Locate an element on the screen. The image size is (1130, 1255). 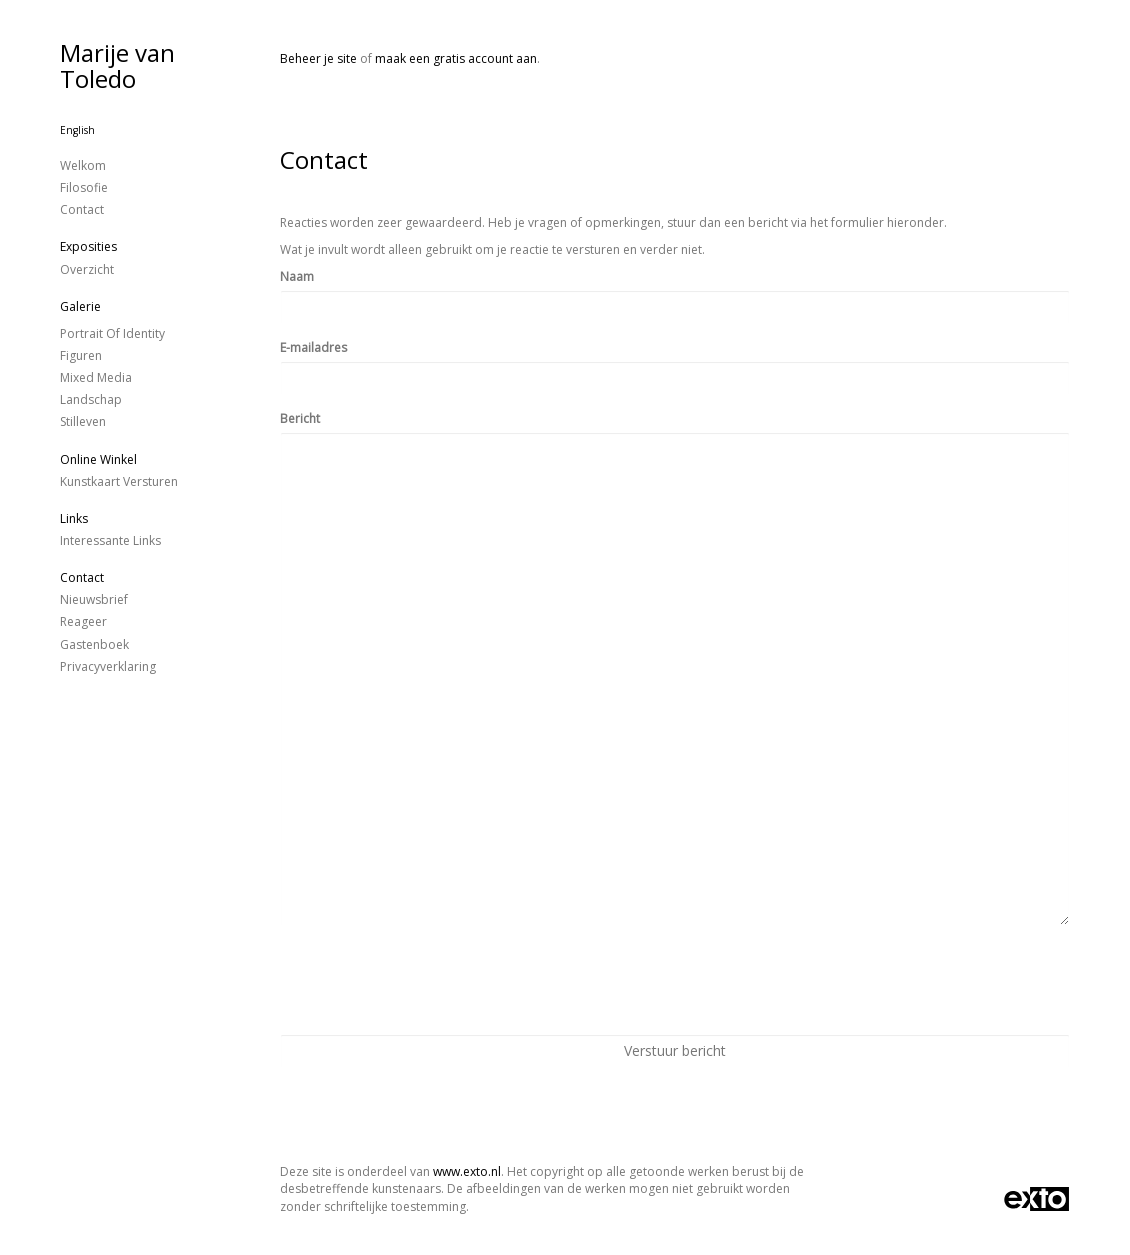
Galerie is located at coordinates (80, 306).